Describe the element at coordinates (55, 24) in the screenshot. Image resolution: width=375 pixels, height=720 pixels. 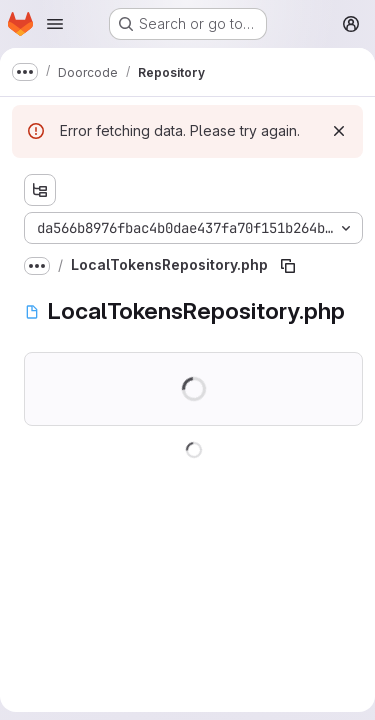
I see `[Open navigation menu]` at that location.